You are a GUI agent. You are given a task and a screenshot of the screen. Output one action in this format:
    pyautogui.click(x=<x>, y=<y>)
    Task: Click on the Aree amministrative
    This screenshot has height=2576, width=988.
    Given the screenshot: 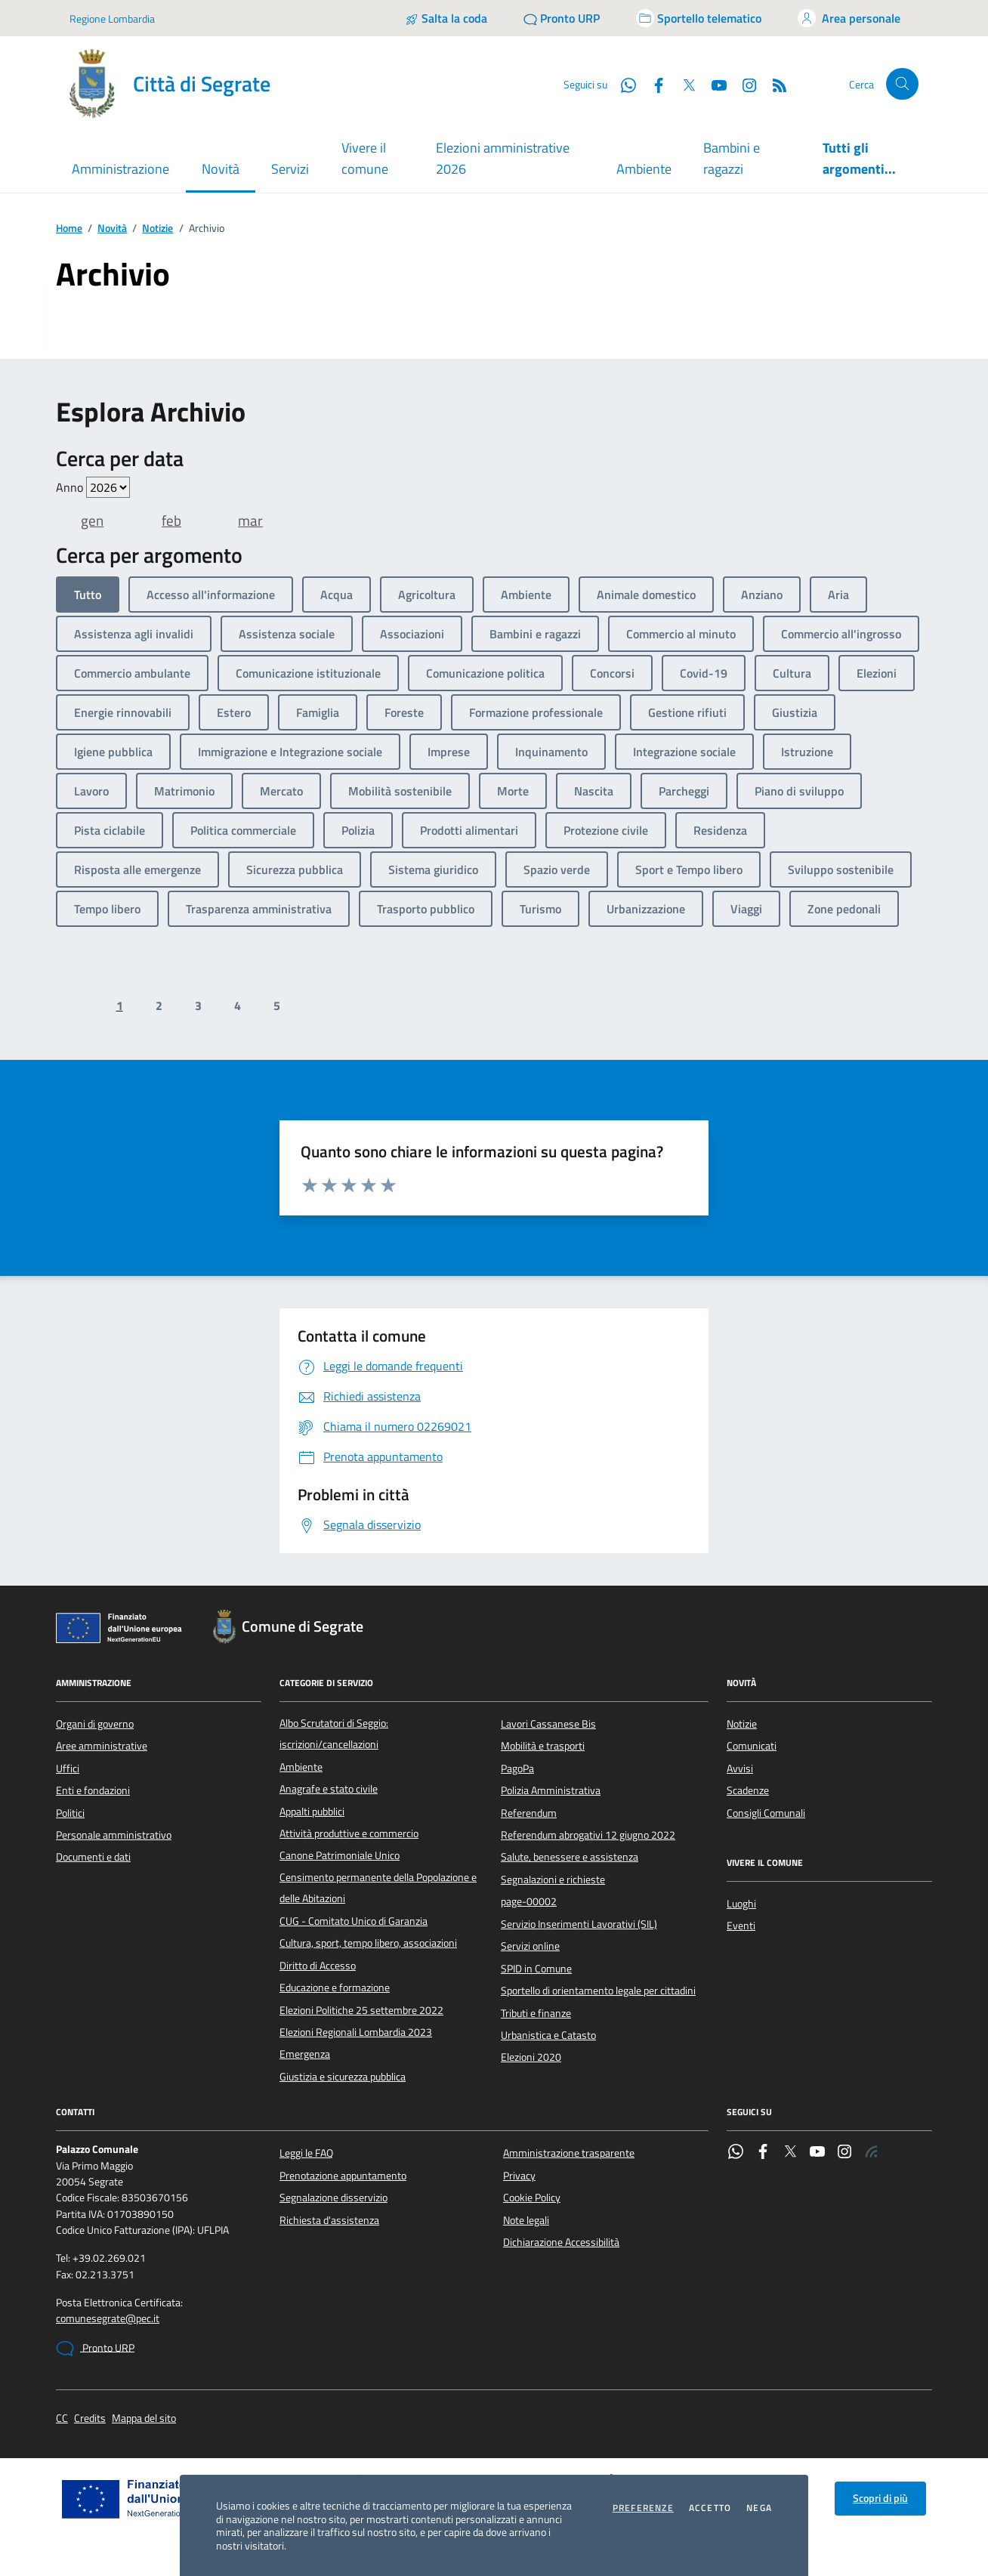 What is the action you would take?
    pyautogui.click(x=101, y=1745)
    